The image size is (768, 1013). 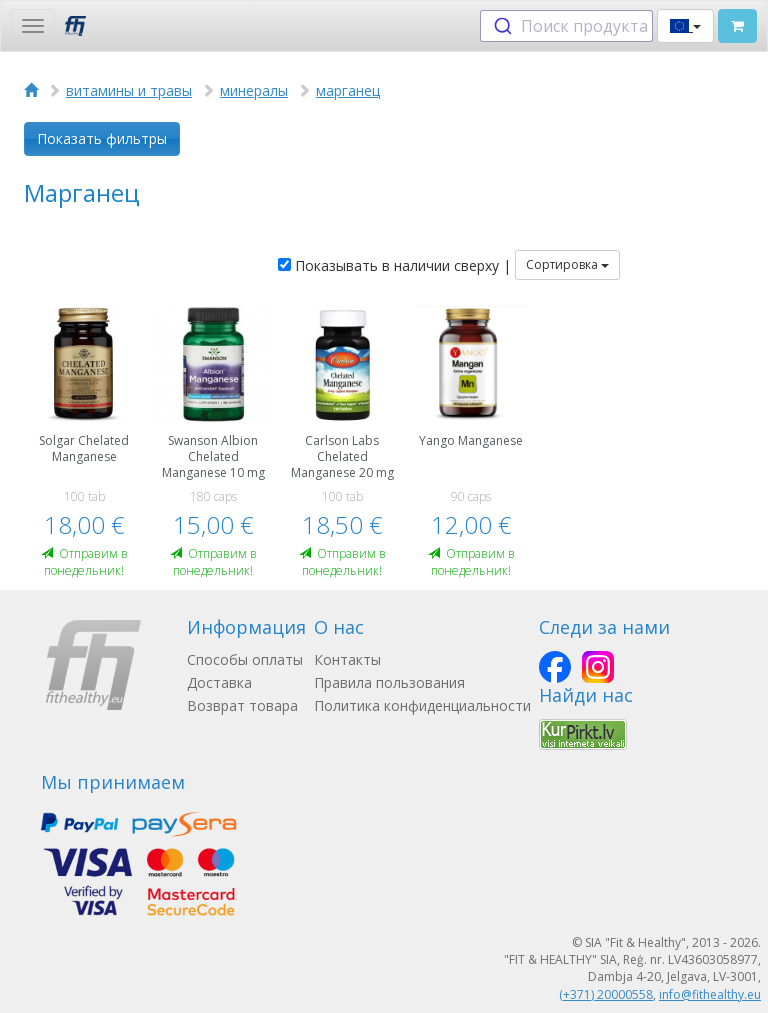 What do you see at coordinates (348, 90) in the screenshot?
I see `марганец` at bounding box center [348, 90].